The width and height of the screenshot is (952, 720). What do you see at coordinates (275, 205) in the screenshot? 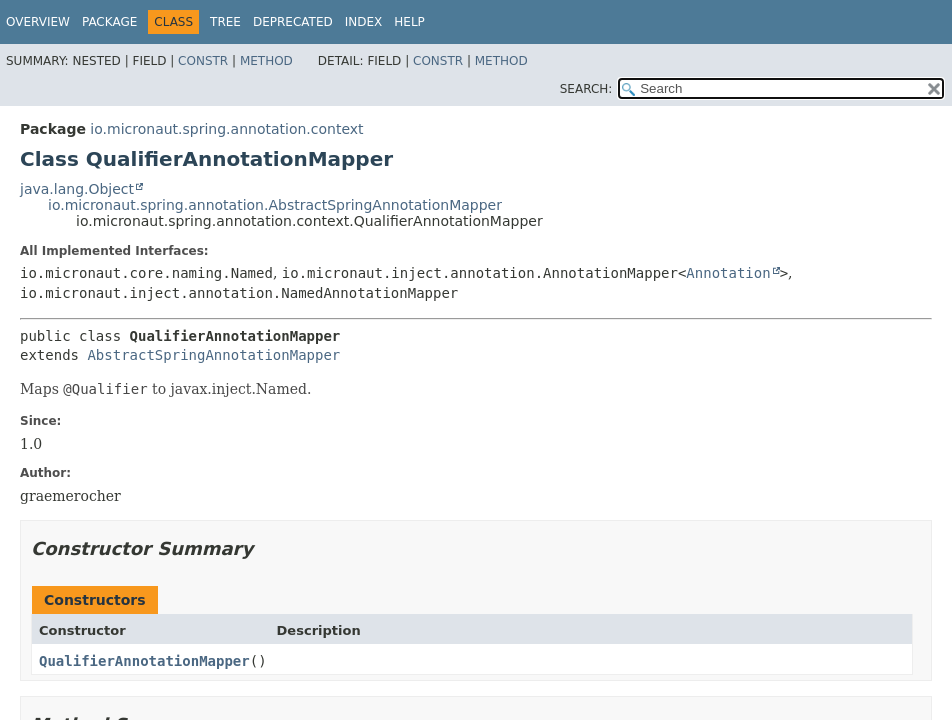
I see `io.micronaut.spring.annotation.AbstractSpringAnnotationMapper` at bounding box center [275, 205].